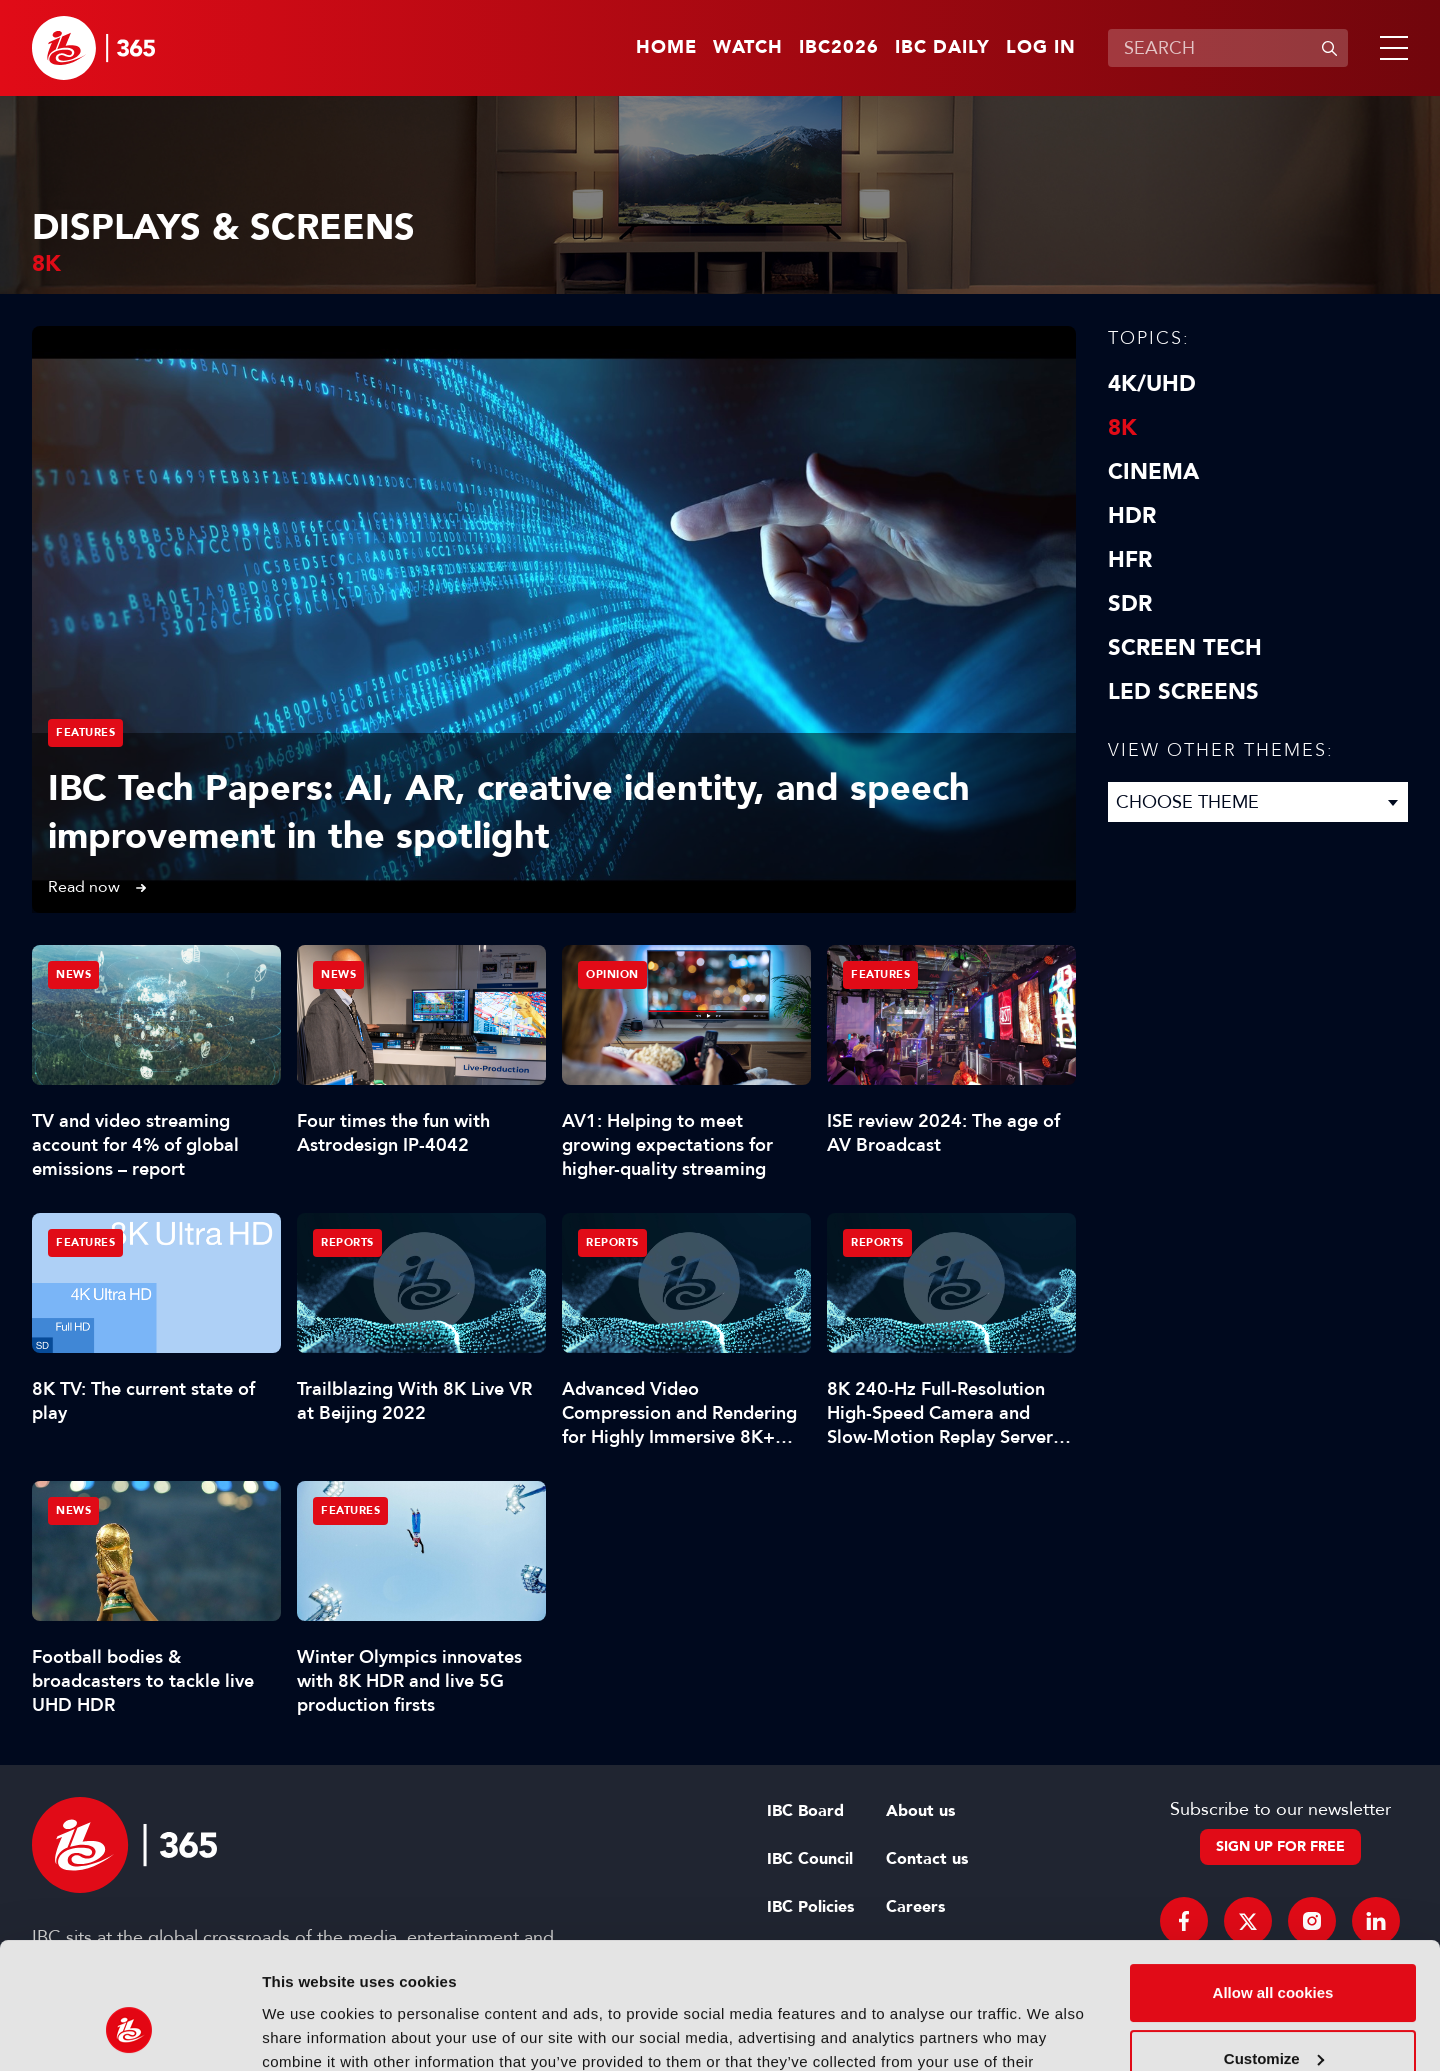 The image size is (1440, 2071). I want to click on Opinion, so click(612, 974).